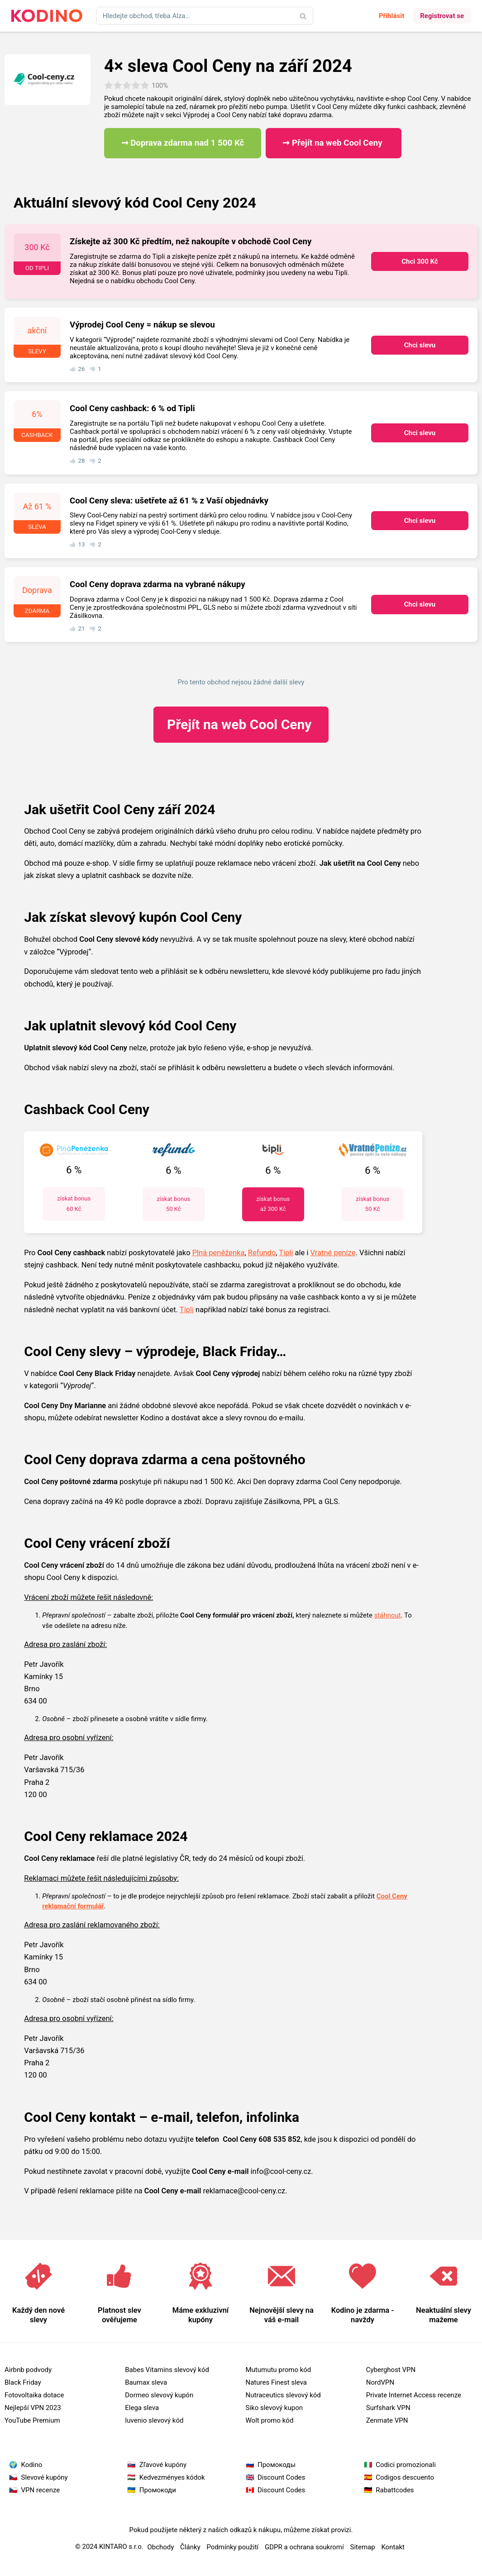 The width and height of the screenshot is (482, 2576). Describe the element at coordinates (388, 2408) in the screenshot. I see `Surfshark VPN` at that location.